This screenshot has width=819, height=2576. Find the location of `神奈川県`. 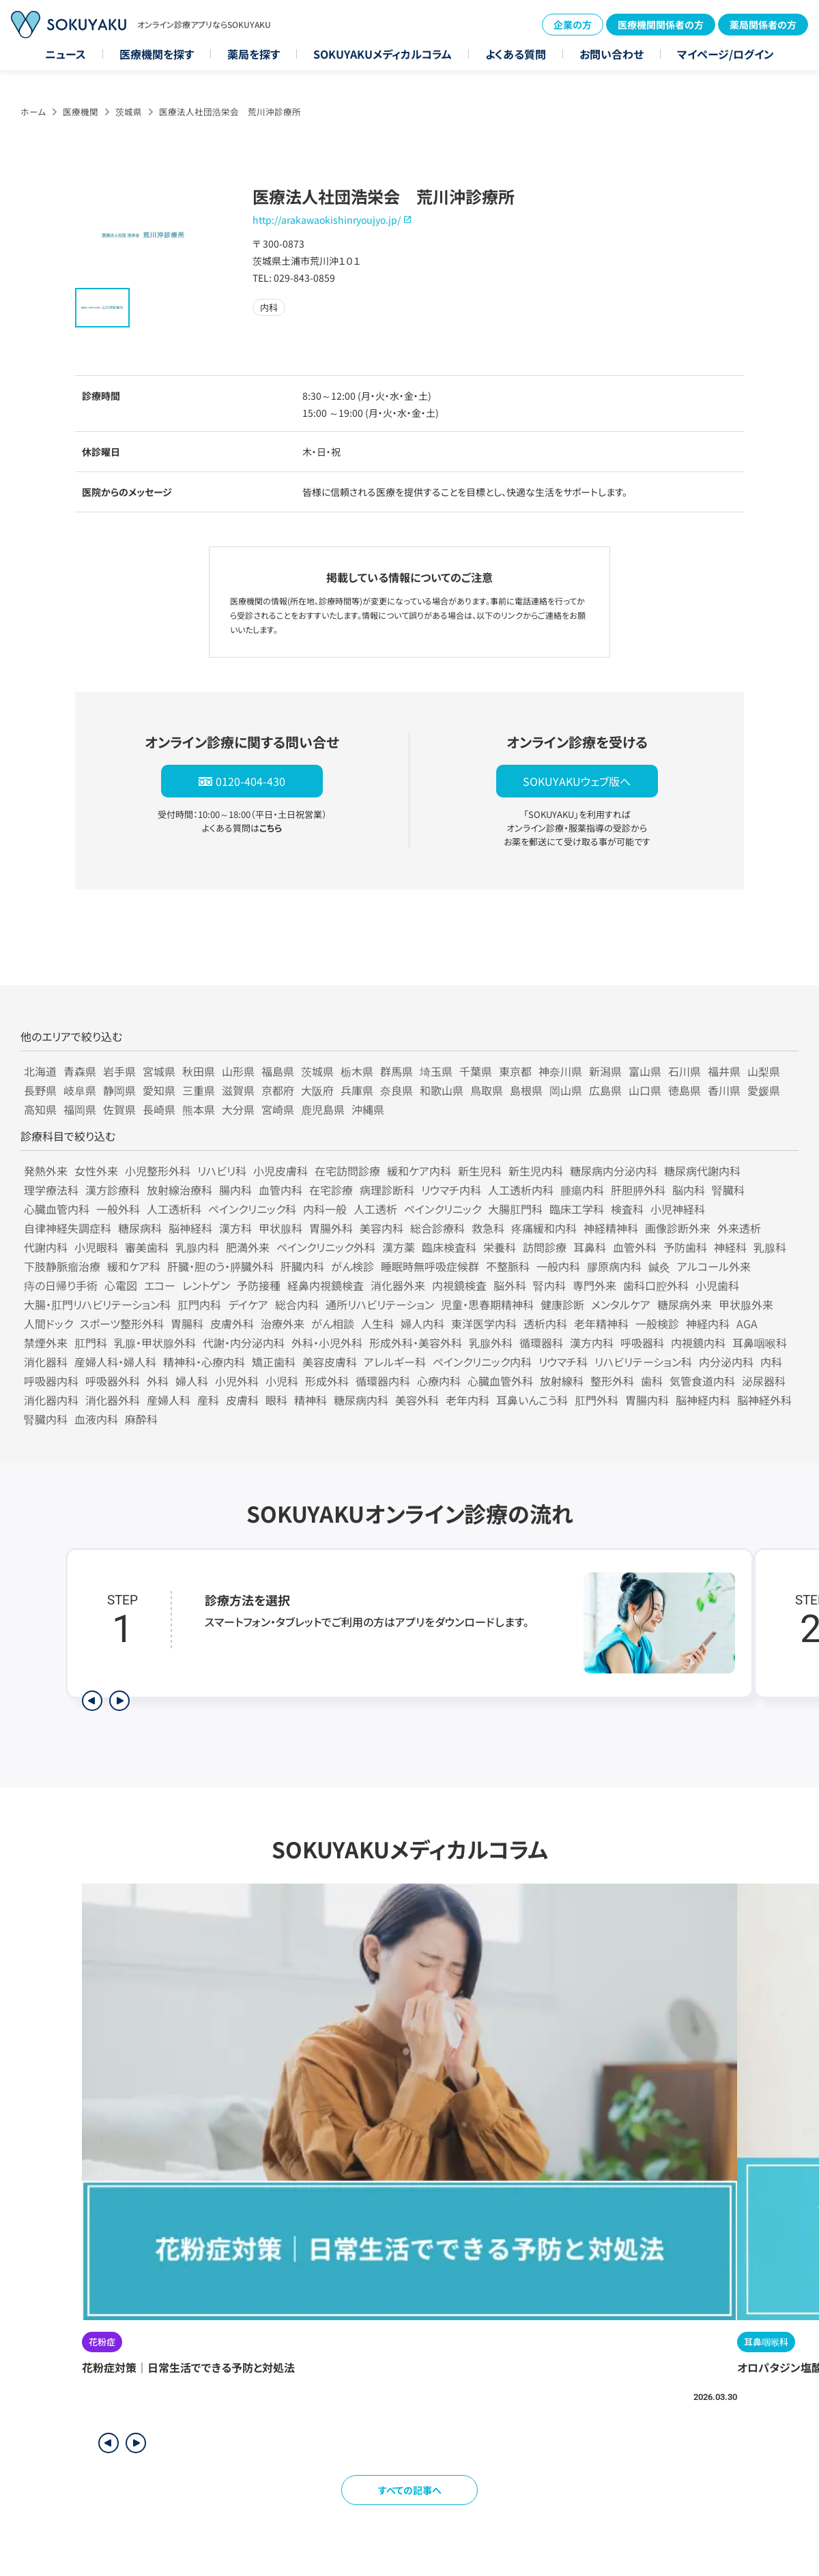

神奈川県 is located at coordinates (560, 1071).